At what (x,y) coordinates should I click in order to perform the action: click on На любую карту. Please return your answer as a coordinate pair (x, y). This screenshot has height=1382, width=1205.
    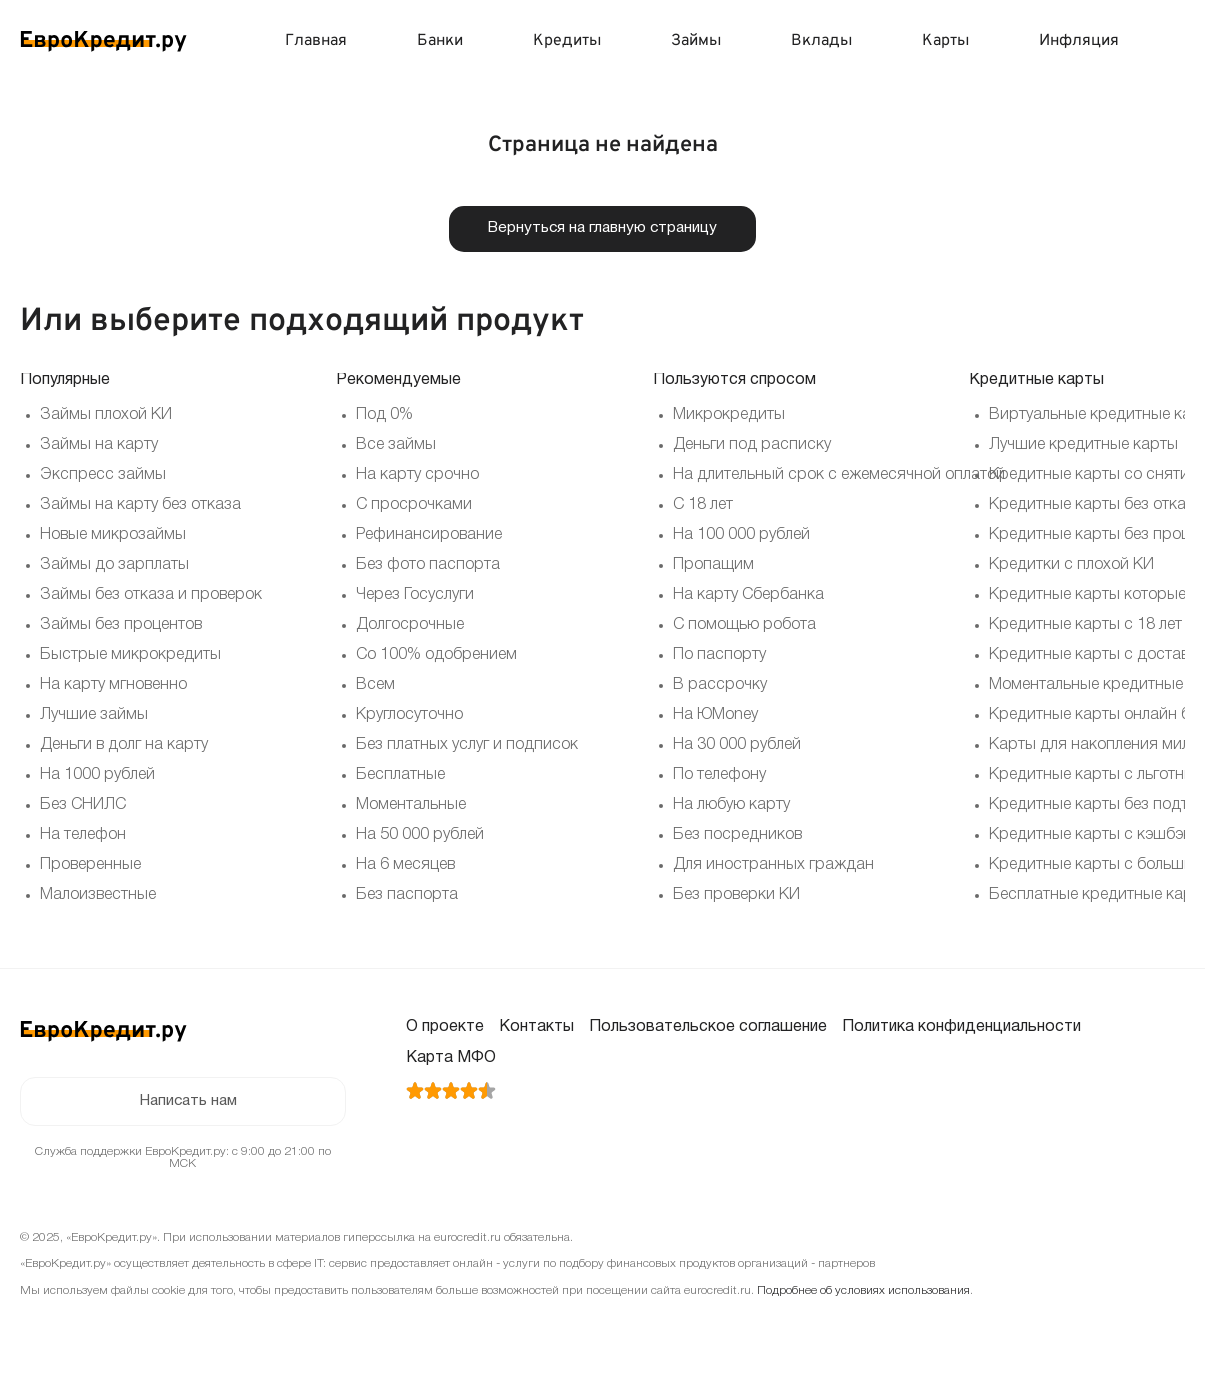
    Looking at the image, I should click on (731, 806).